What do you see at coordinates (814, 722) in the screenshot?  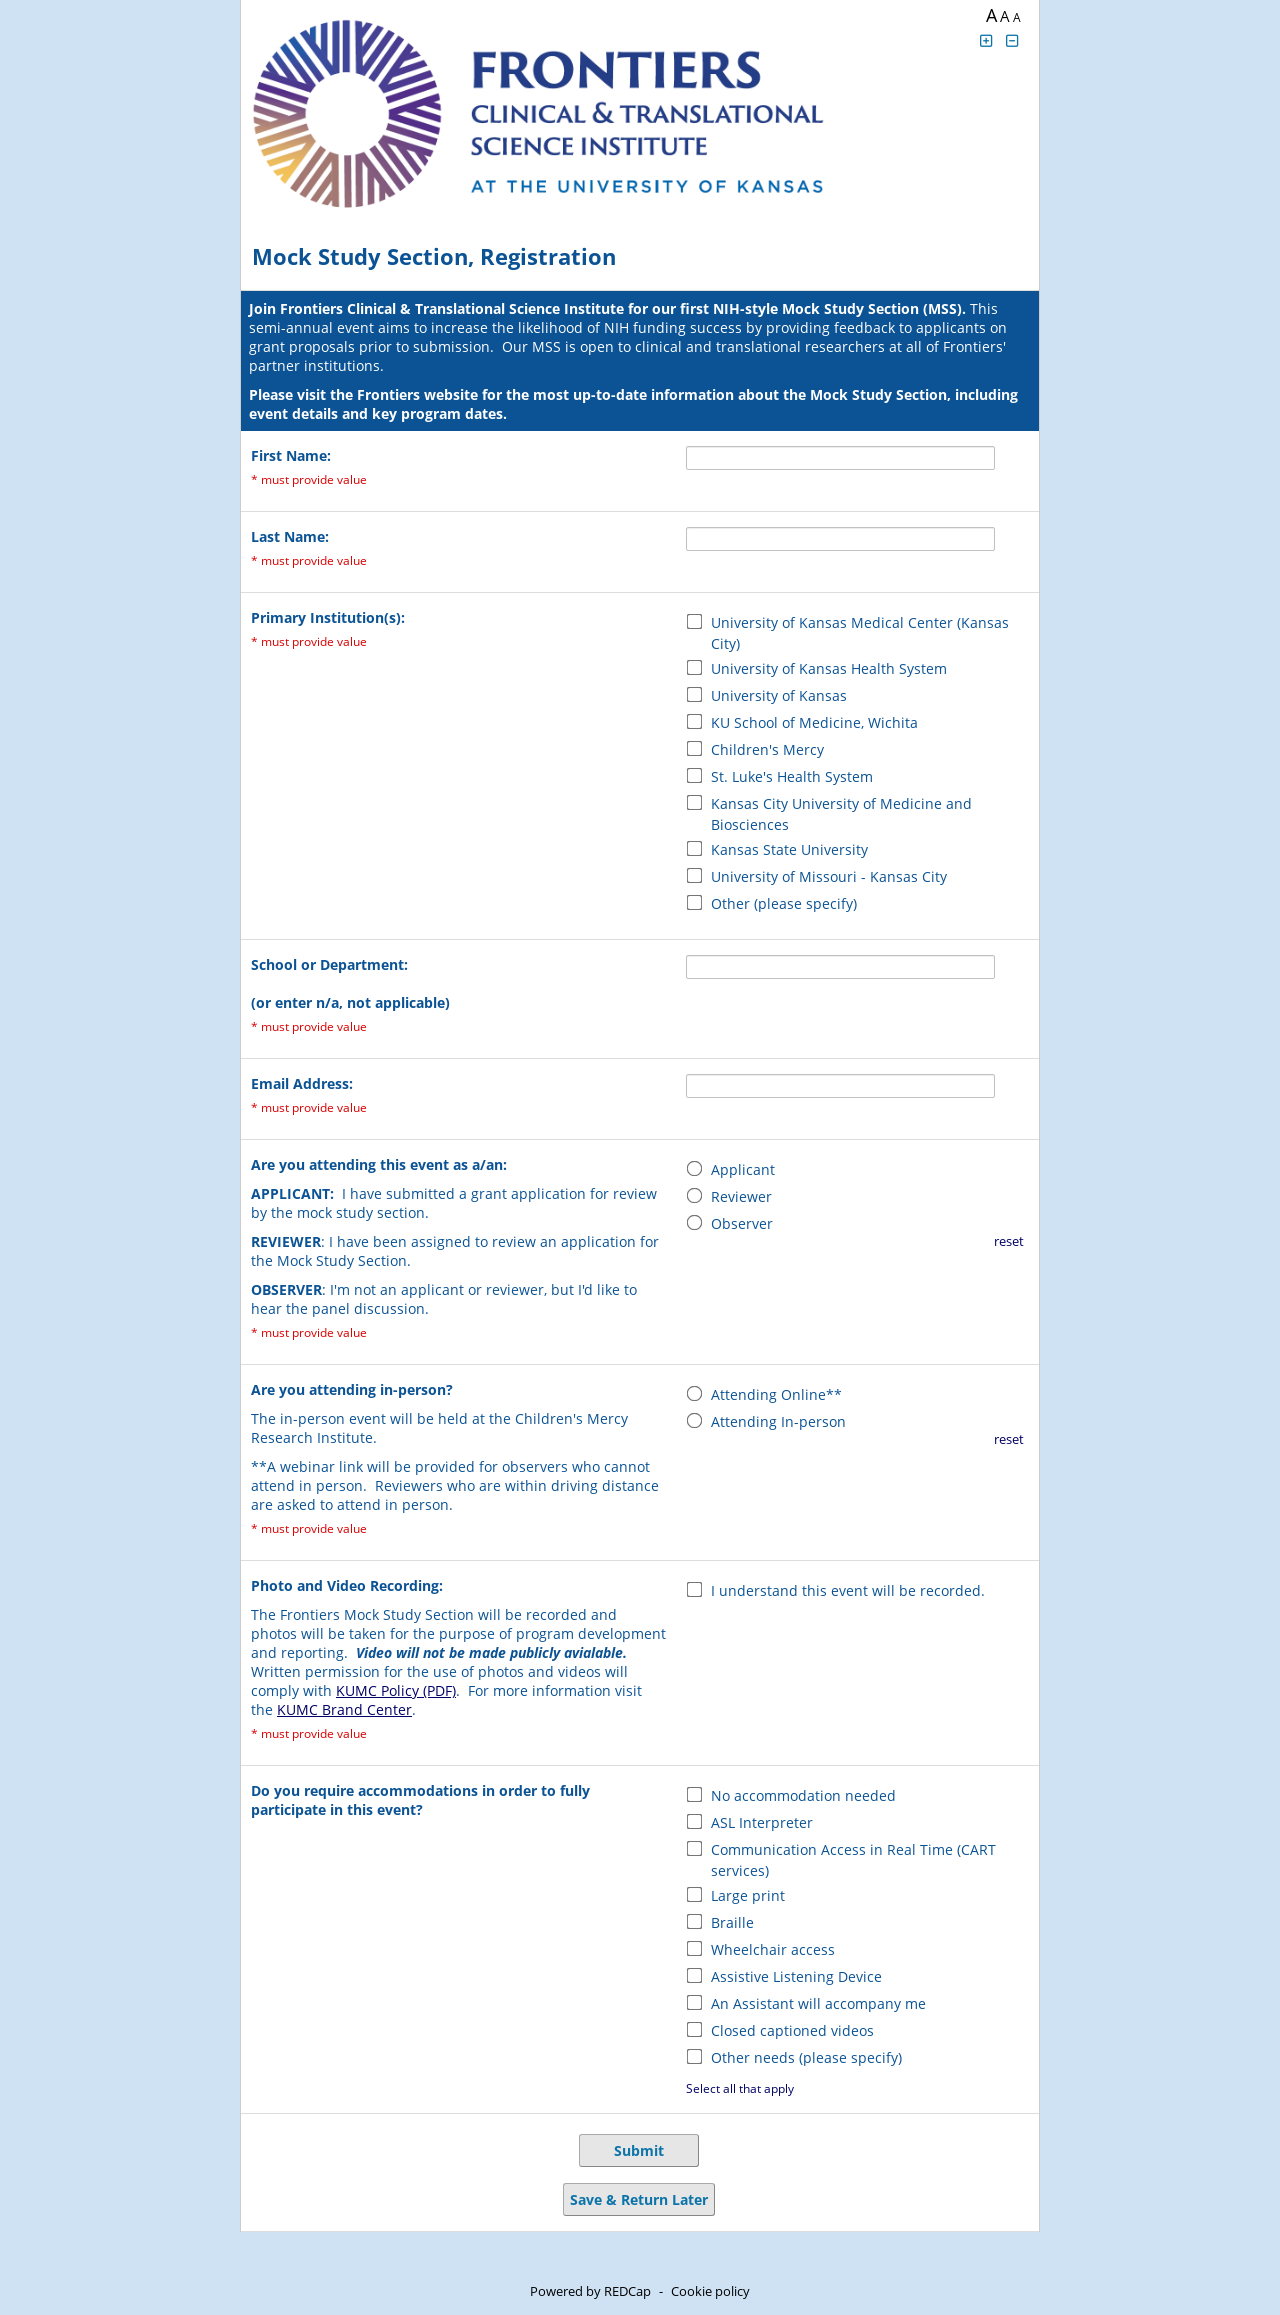 I see `KU School of Medicine, Wichita` at bounding box center [814, 722].